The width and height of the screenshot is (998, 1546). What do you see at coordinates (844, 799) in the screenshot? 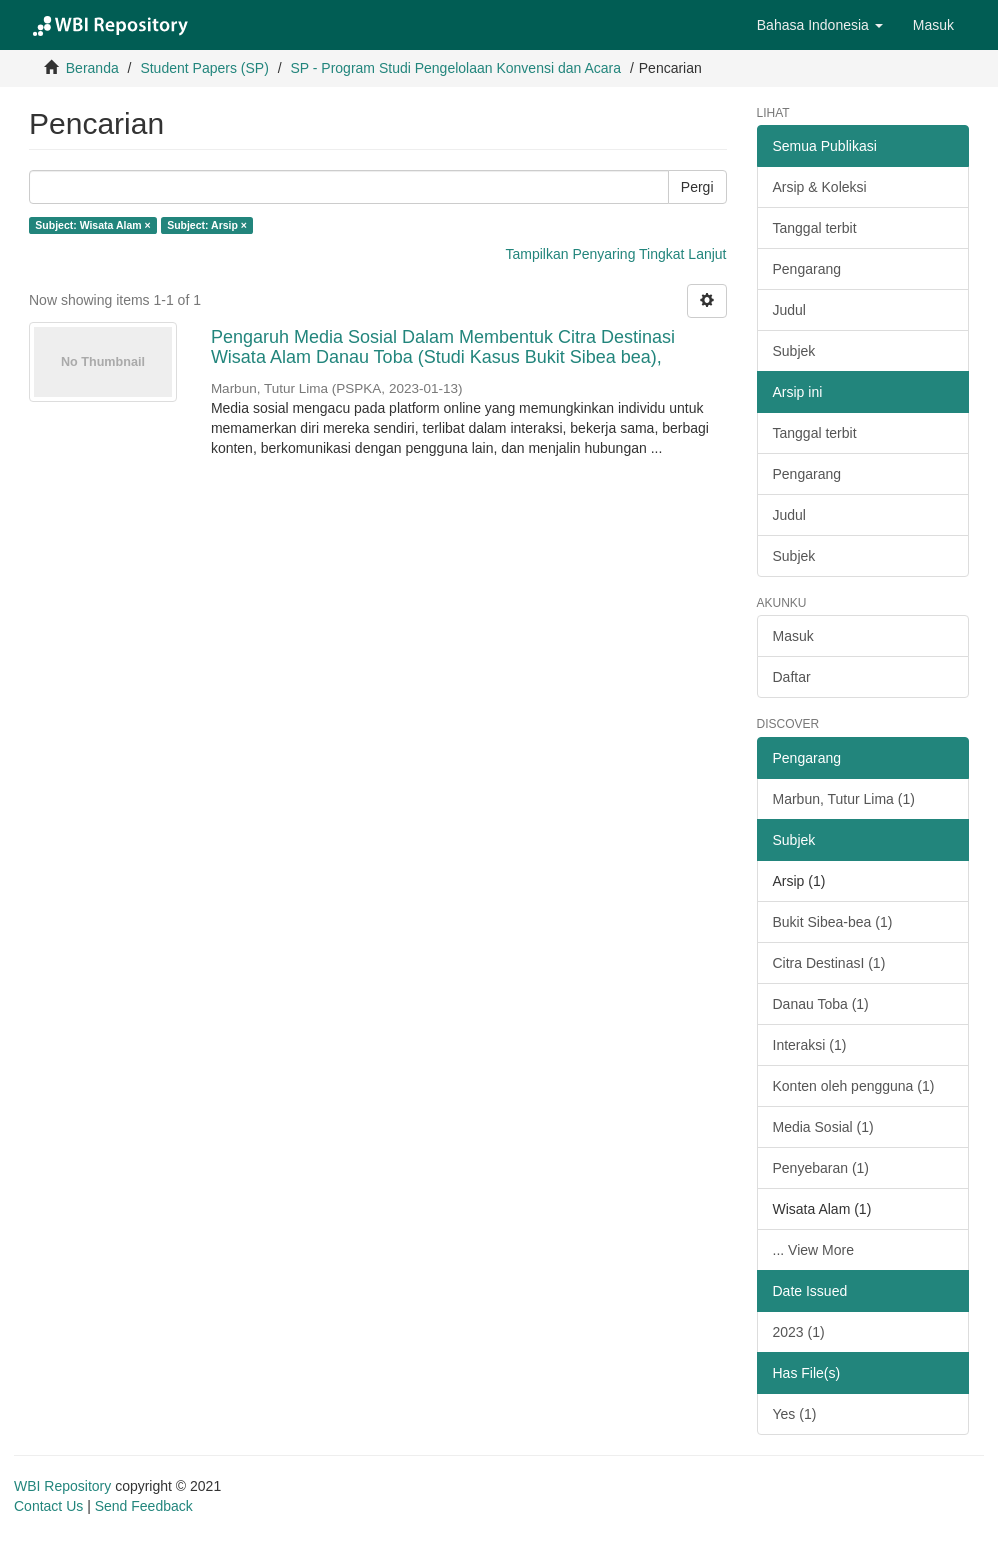
I see `Marbun, Tutur Lima (1)` at bounding box center [844, 799].